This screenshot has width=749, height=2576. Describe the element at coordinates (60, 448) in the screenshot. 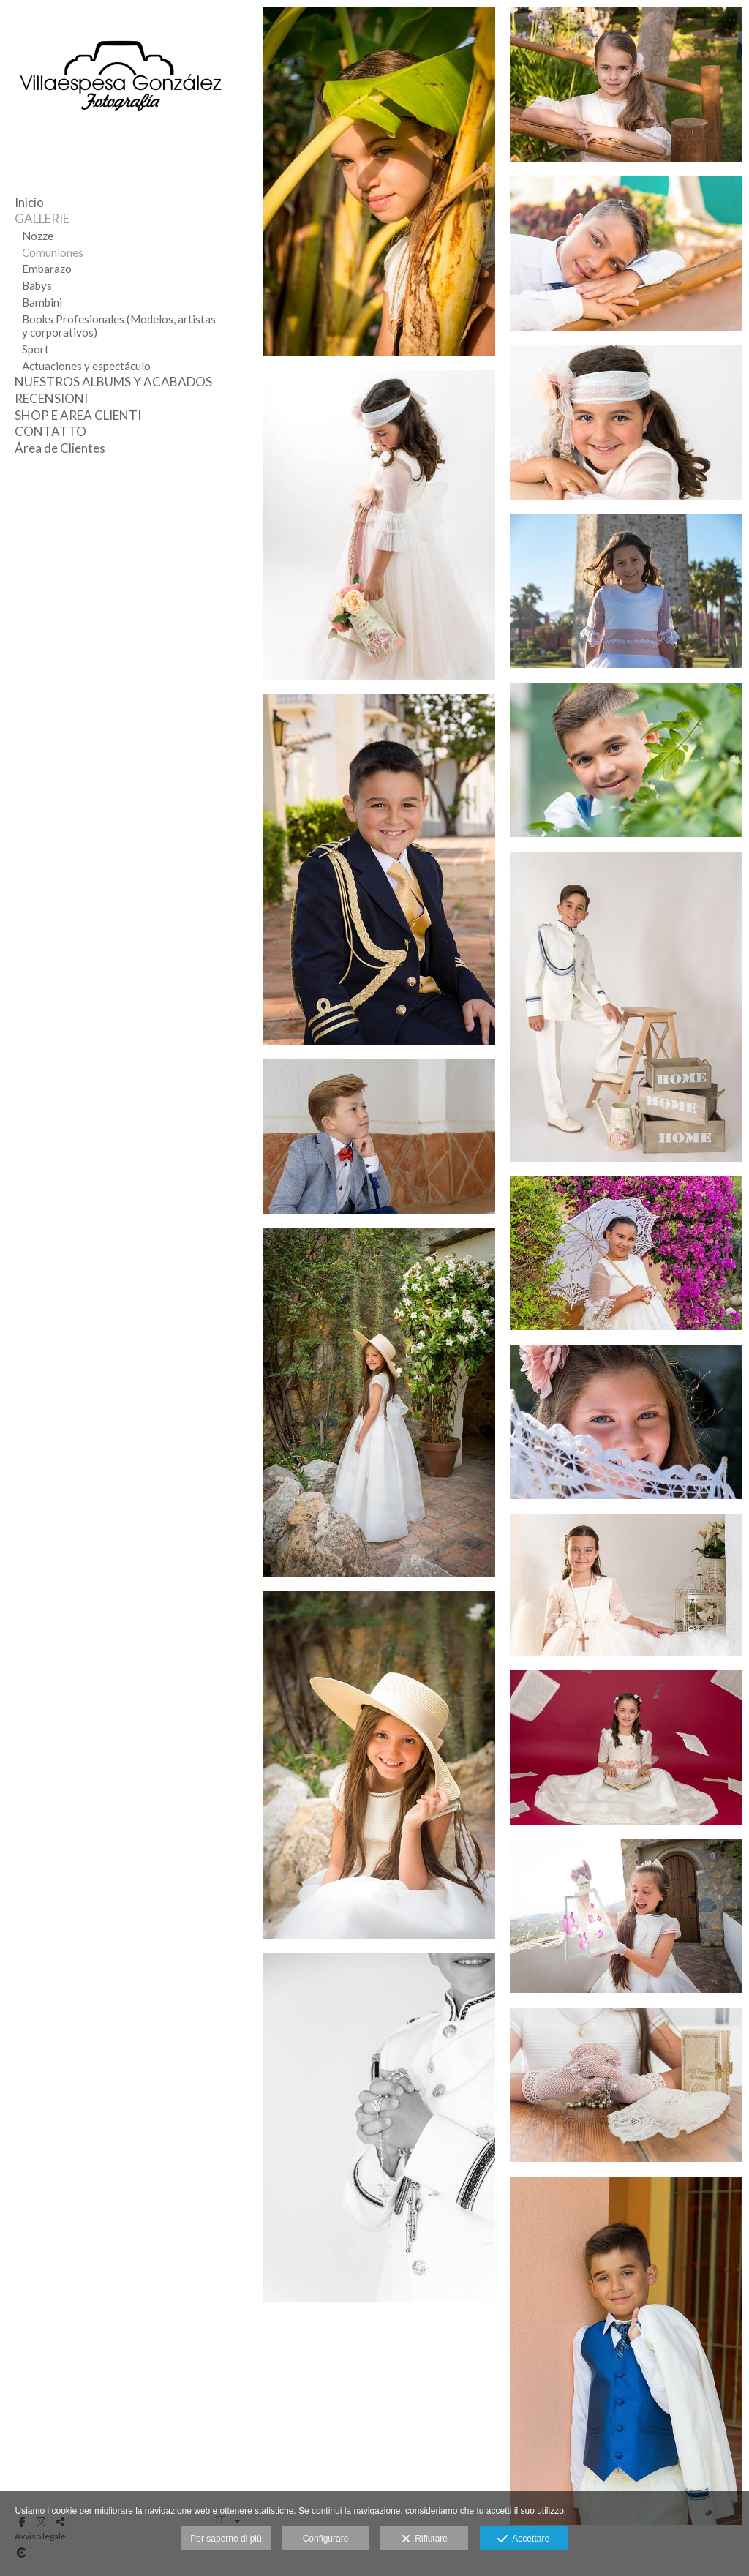

I see `Área de Clientes` at that location.